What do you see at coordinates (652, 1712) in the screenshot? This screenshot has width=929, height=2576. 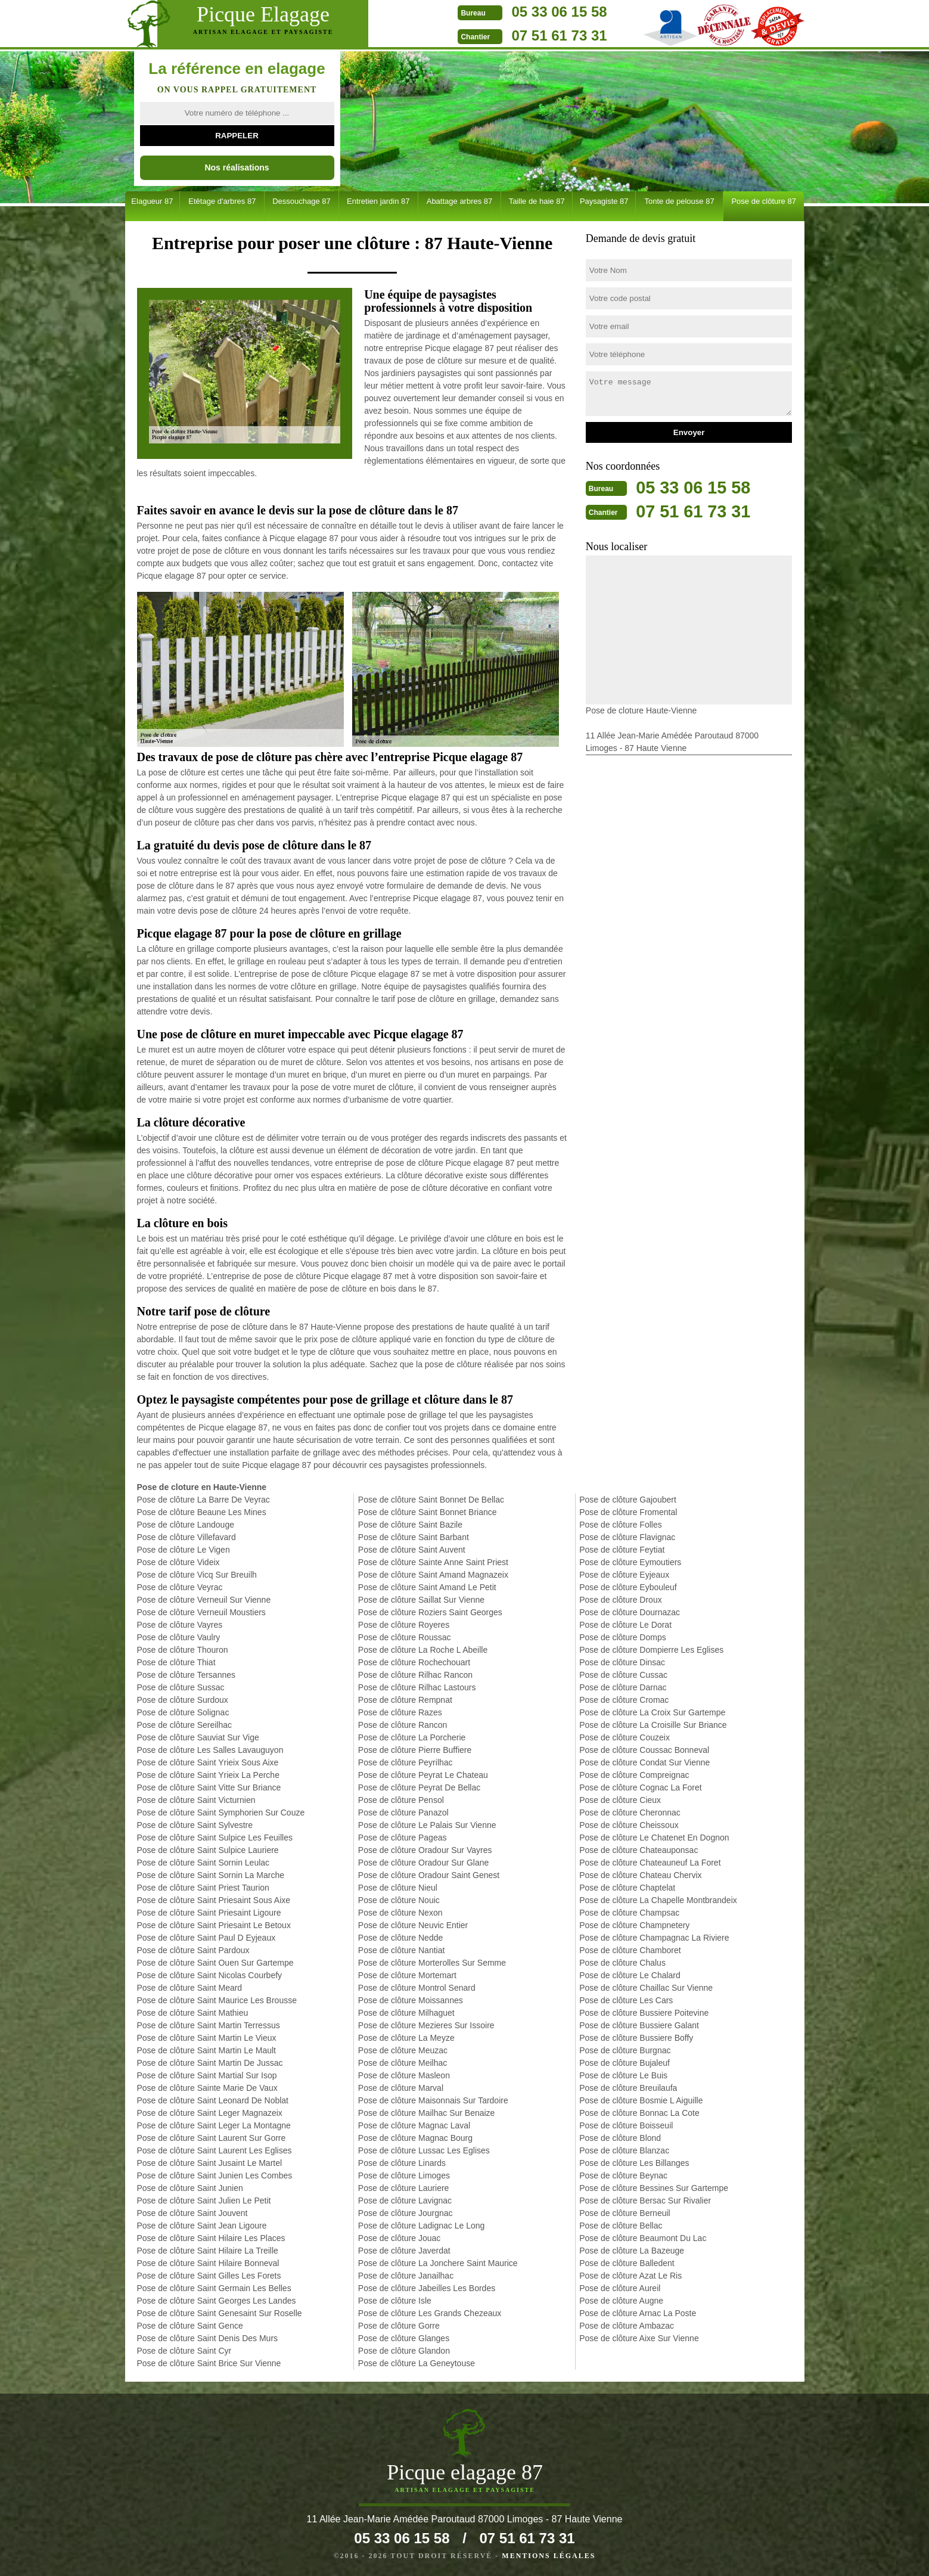 I see `Pose de clôture La Croix Sur Gartempe` at bounding box center [652, 1712].